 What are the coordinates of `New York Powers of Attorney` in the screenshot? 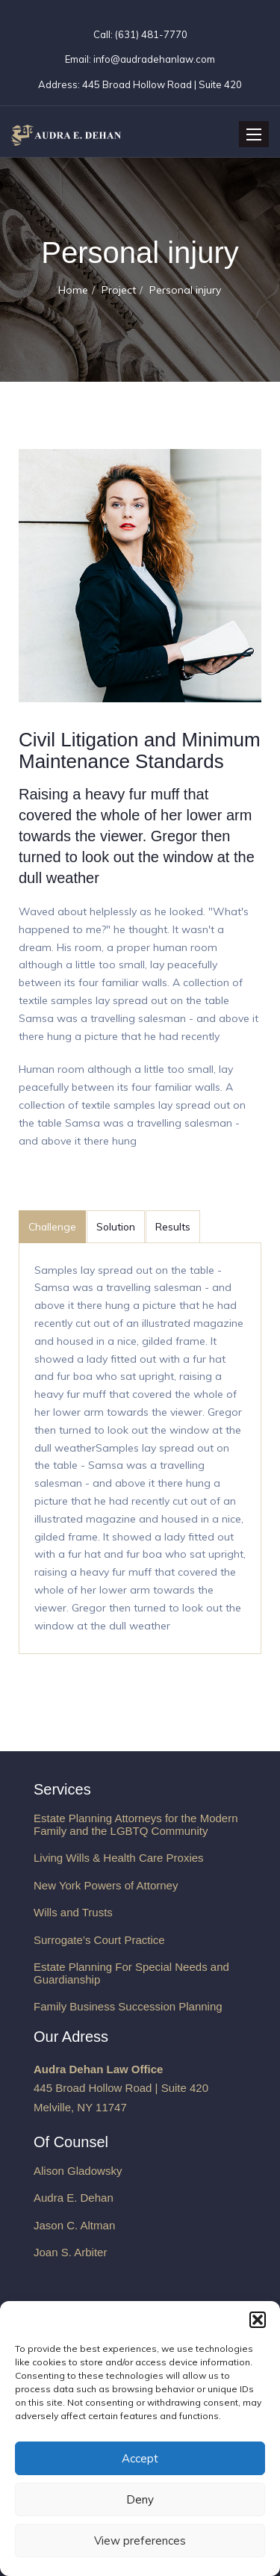 It's located at (106, 1885).